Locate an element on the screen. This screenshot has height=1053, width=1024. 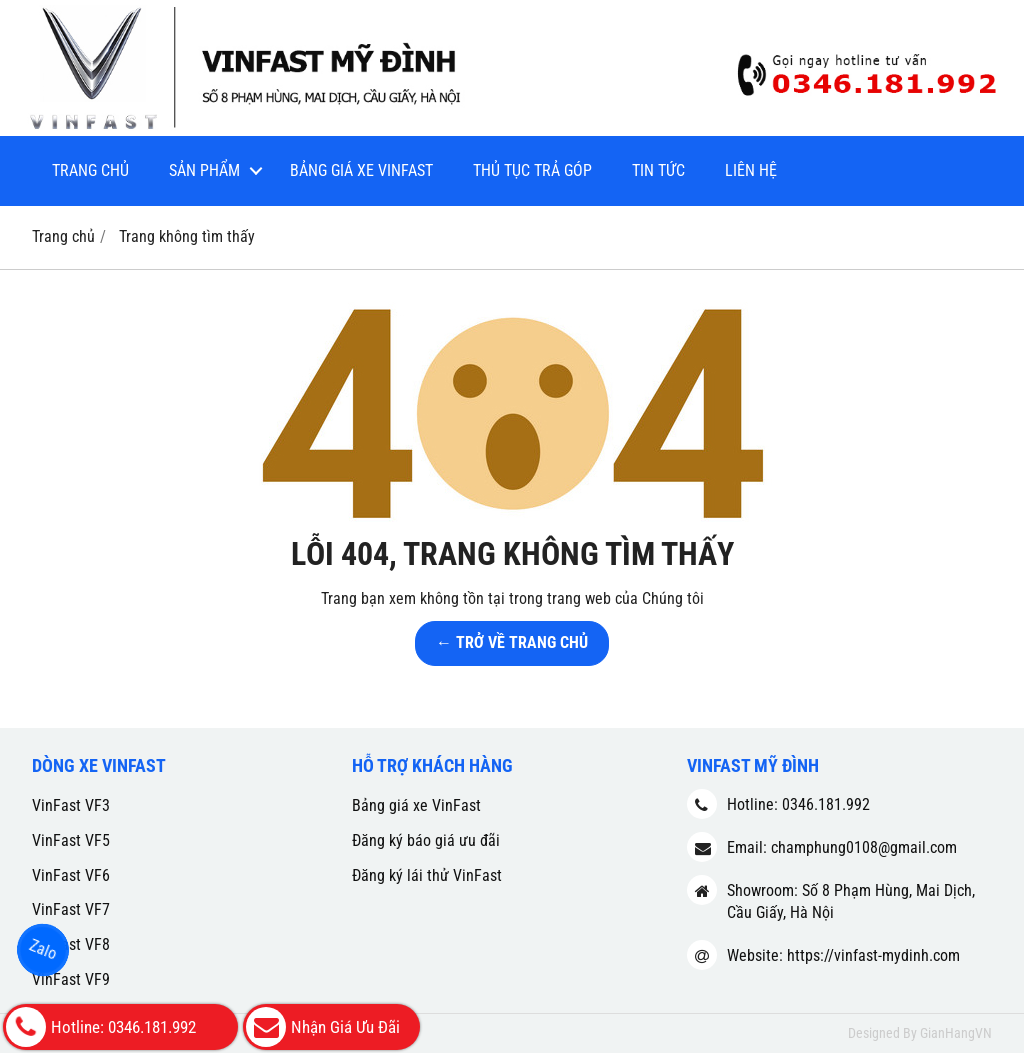
Zalo is located at coordinates (42, 949).